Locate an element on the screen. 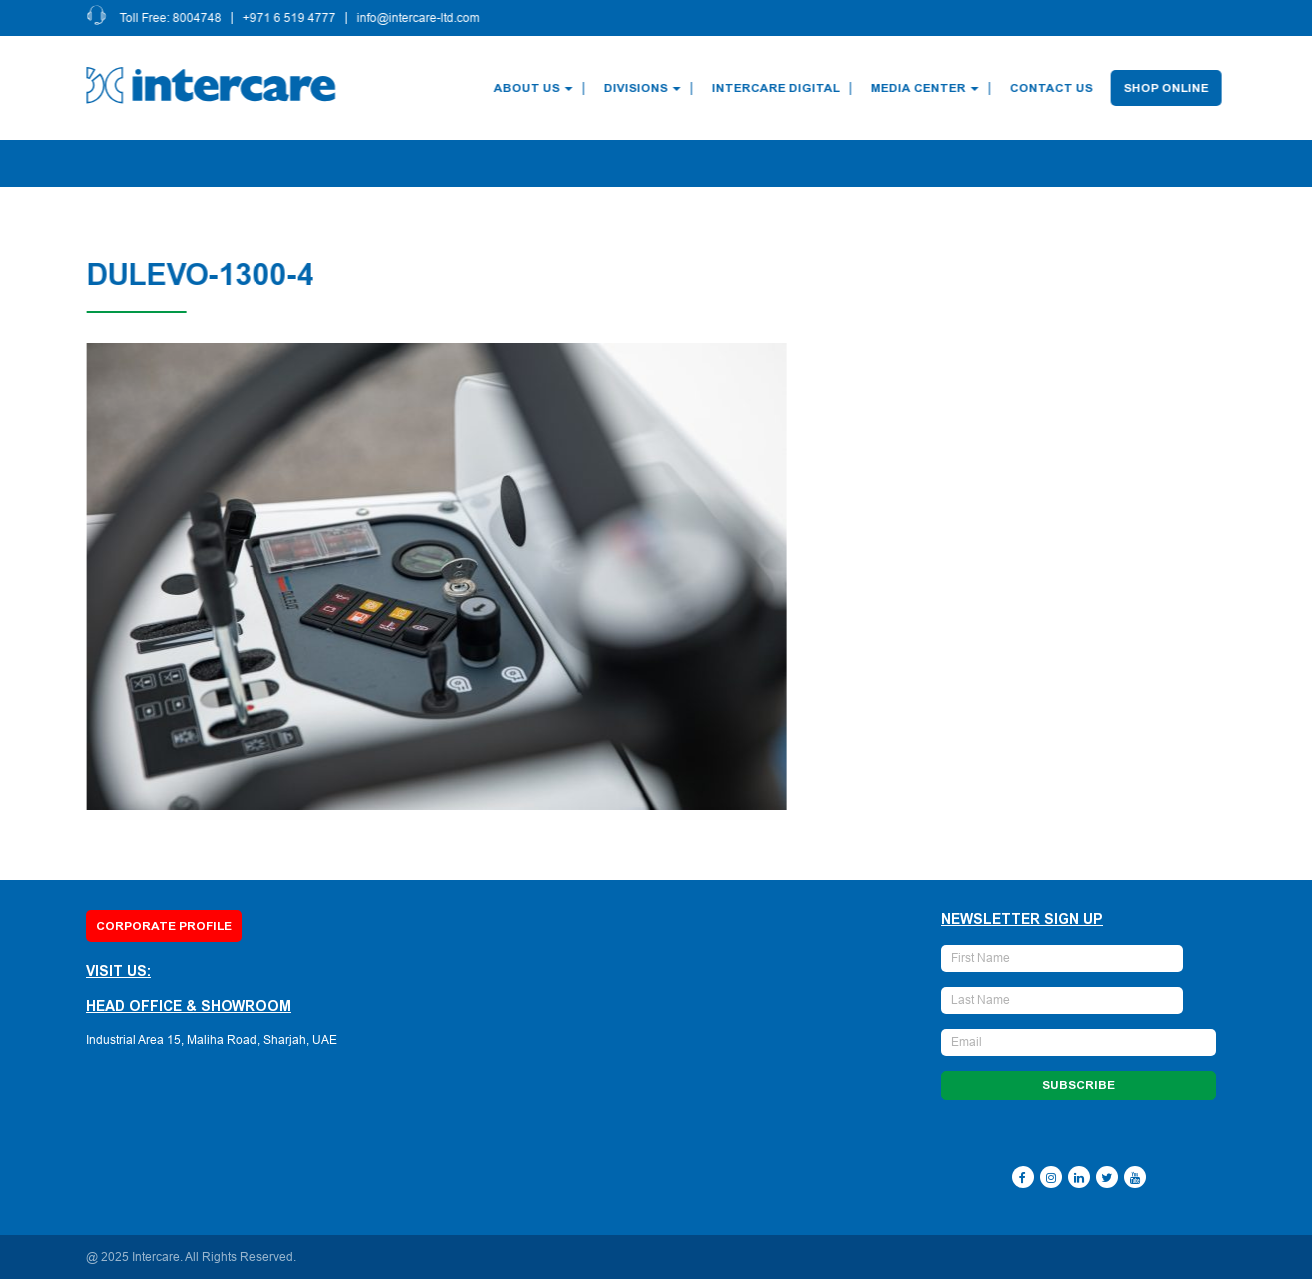 The height and width of the screenshot is (1279, 1312). Toll Free: 8004748 is located at coordinates (174, 18).